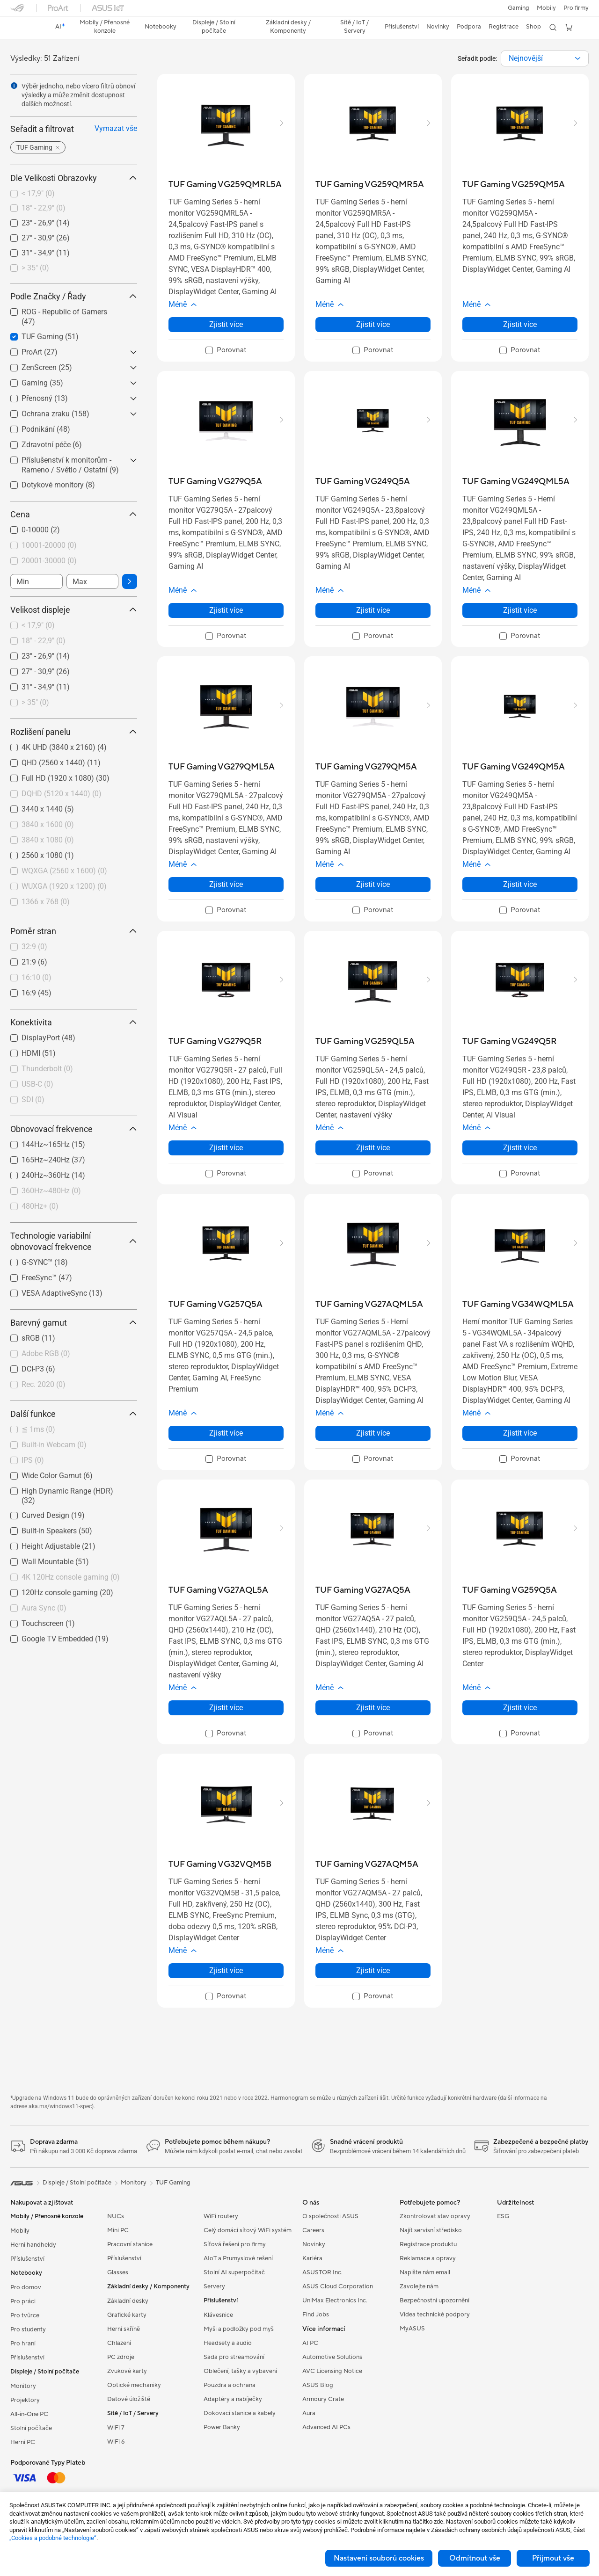 This screenshot has width=599, height=2576. What do you see at coordinates (369, 1304) in the screenshot?
I see `[buy TUF Gaming VG27AQML5A]` at bounding box center [369, 1304].